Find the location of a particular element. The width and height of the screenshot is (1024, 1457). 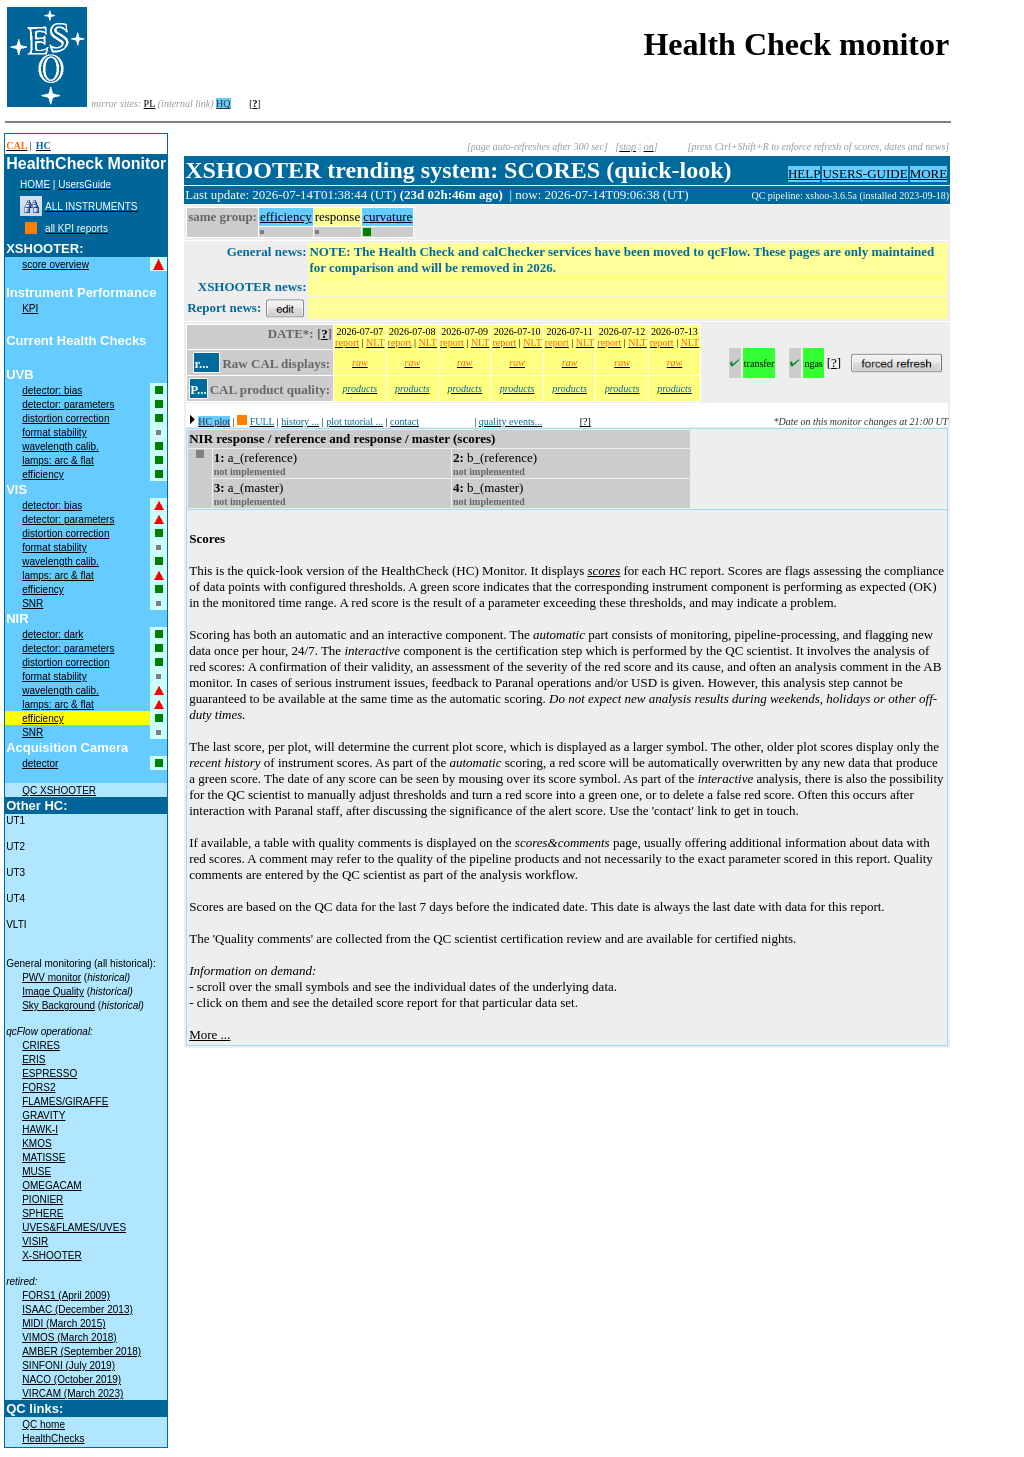

SNR is located at coordinates (32, 603).